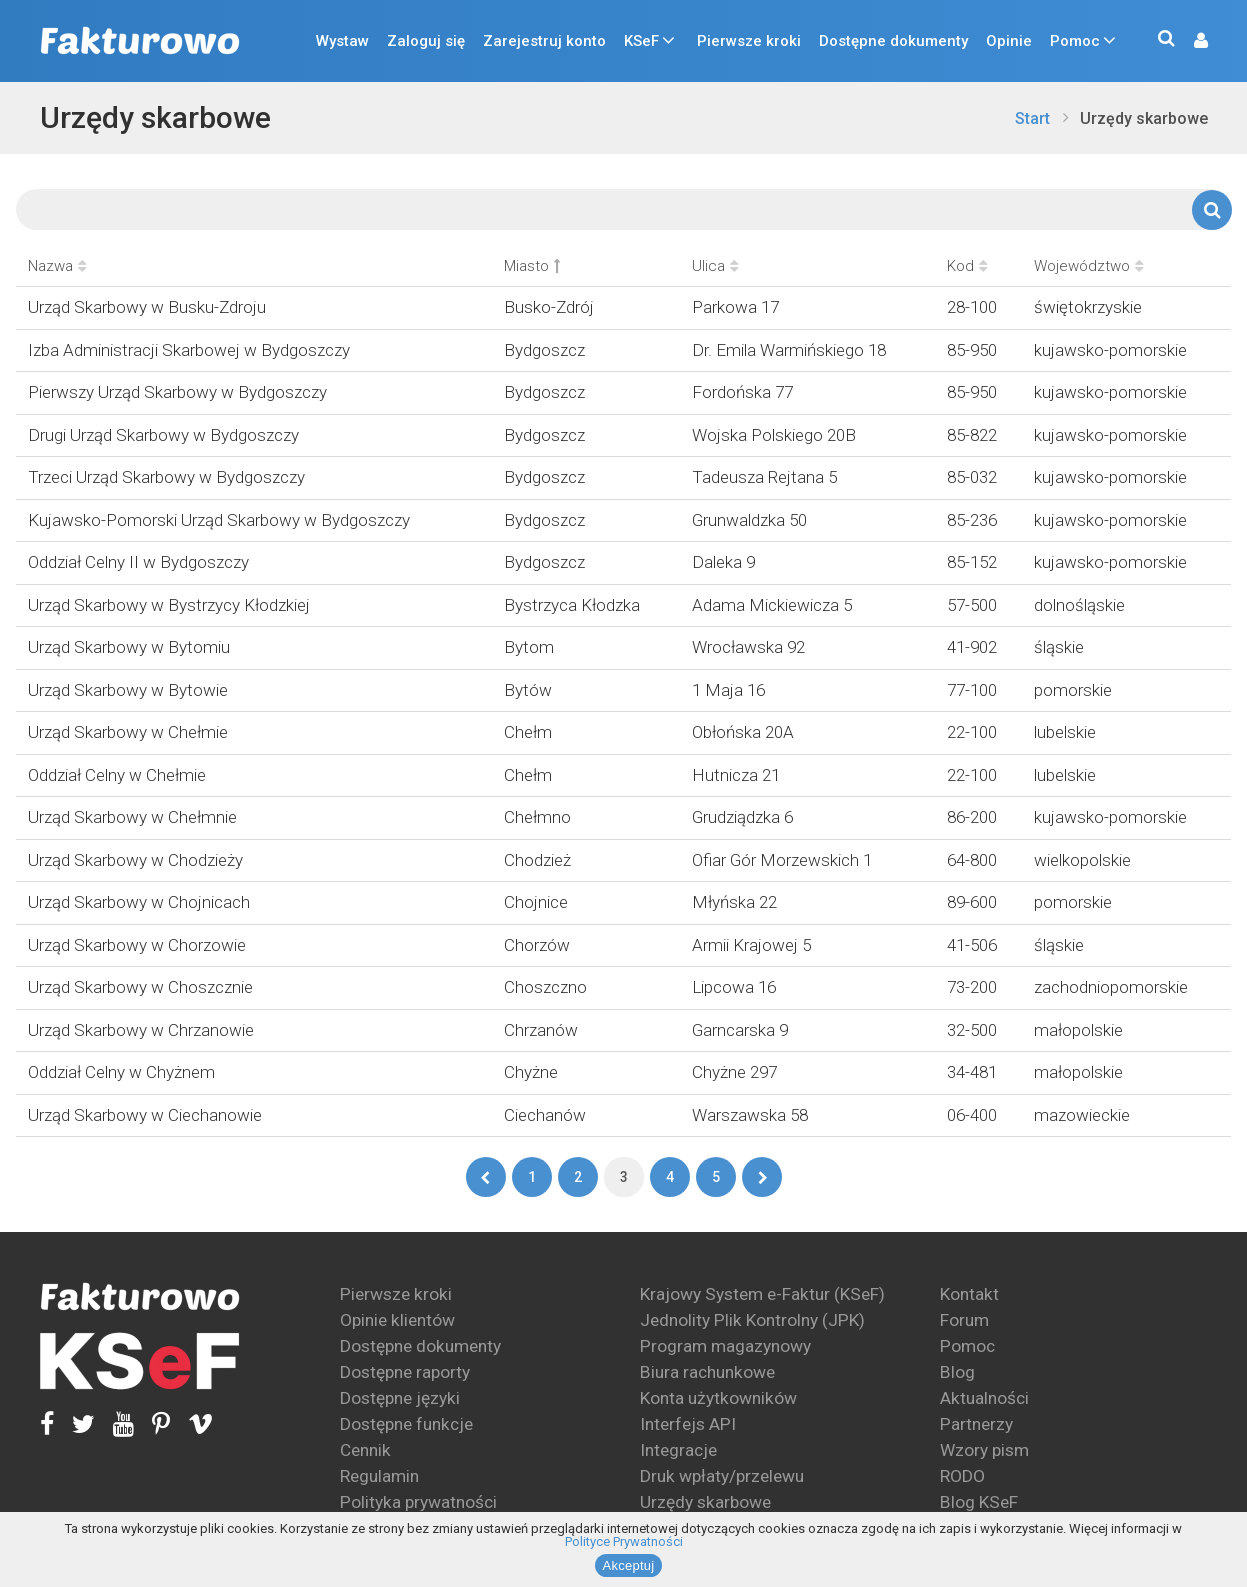 This screenshot has height=1587, width=1247. I want to click on Kontakt, so click(969, 1294).